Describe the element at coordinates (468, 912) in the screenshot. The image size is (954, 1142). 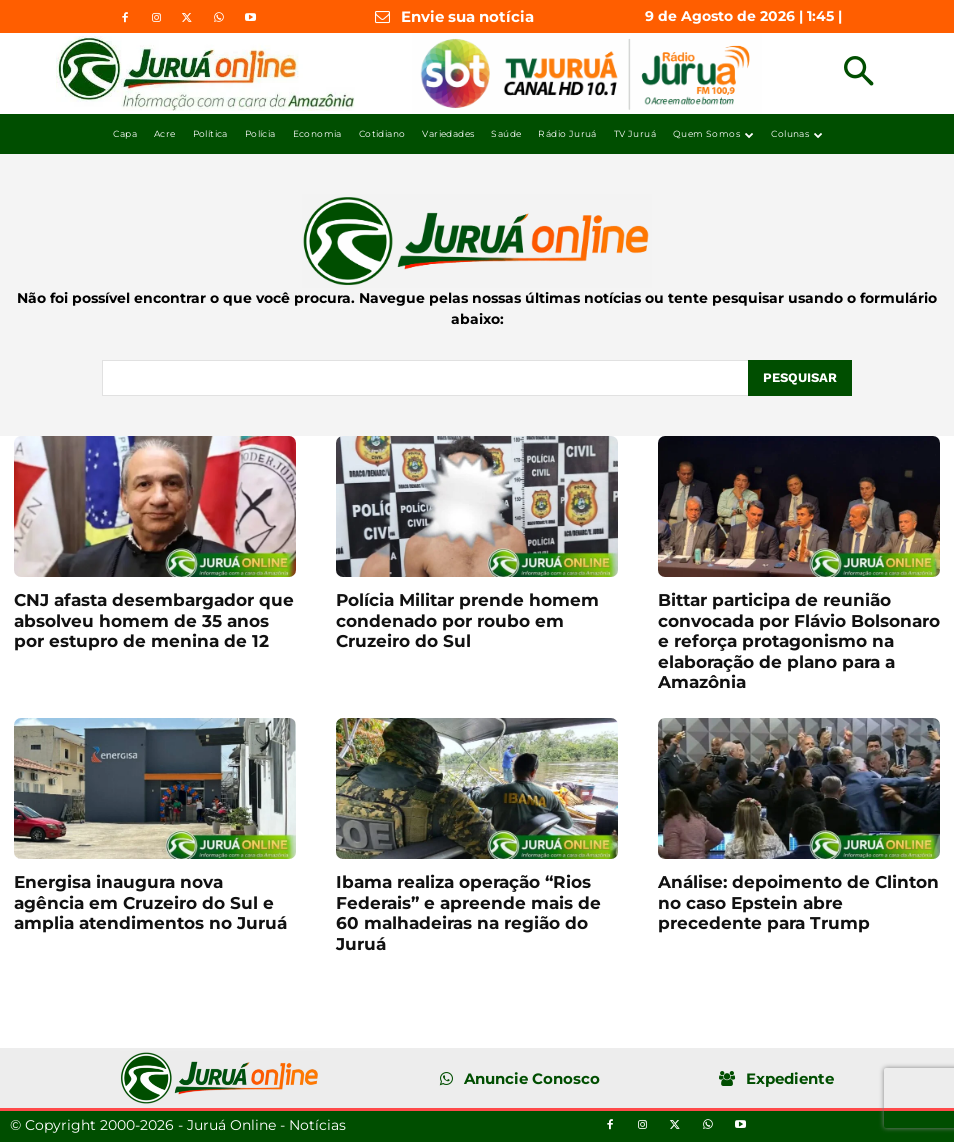
I see `Ibama realiza operação “Rios Federais” e apreende mais de 60 malhadeiras na região do Juruá` at that location.